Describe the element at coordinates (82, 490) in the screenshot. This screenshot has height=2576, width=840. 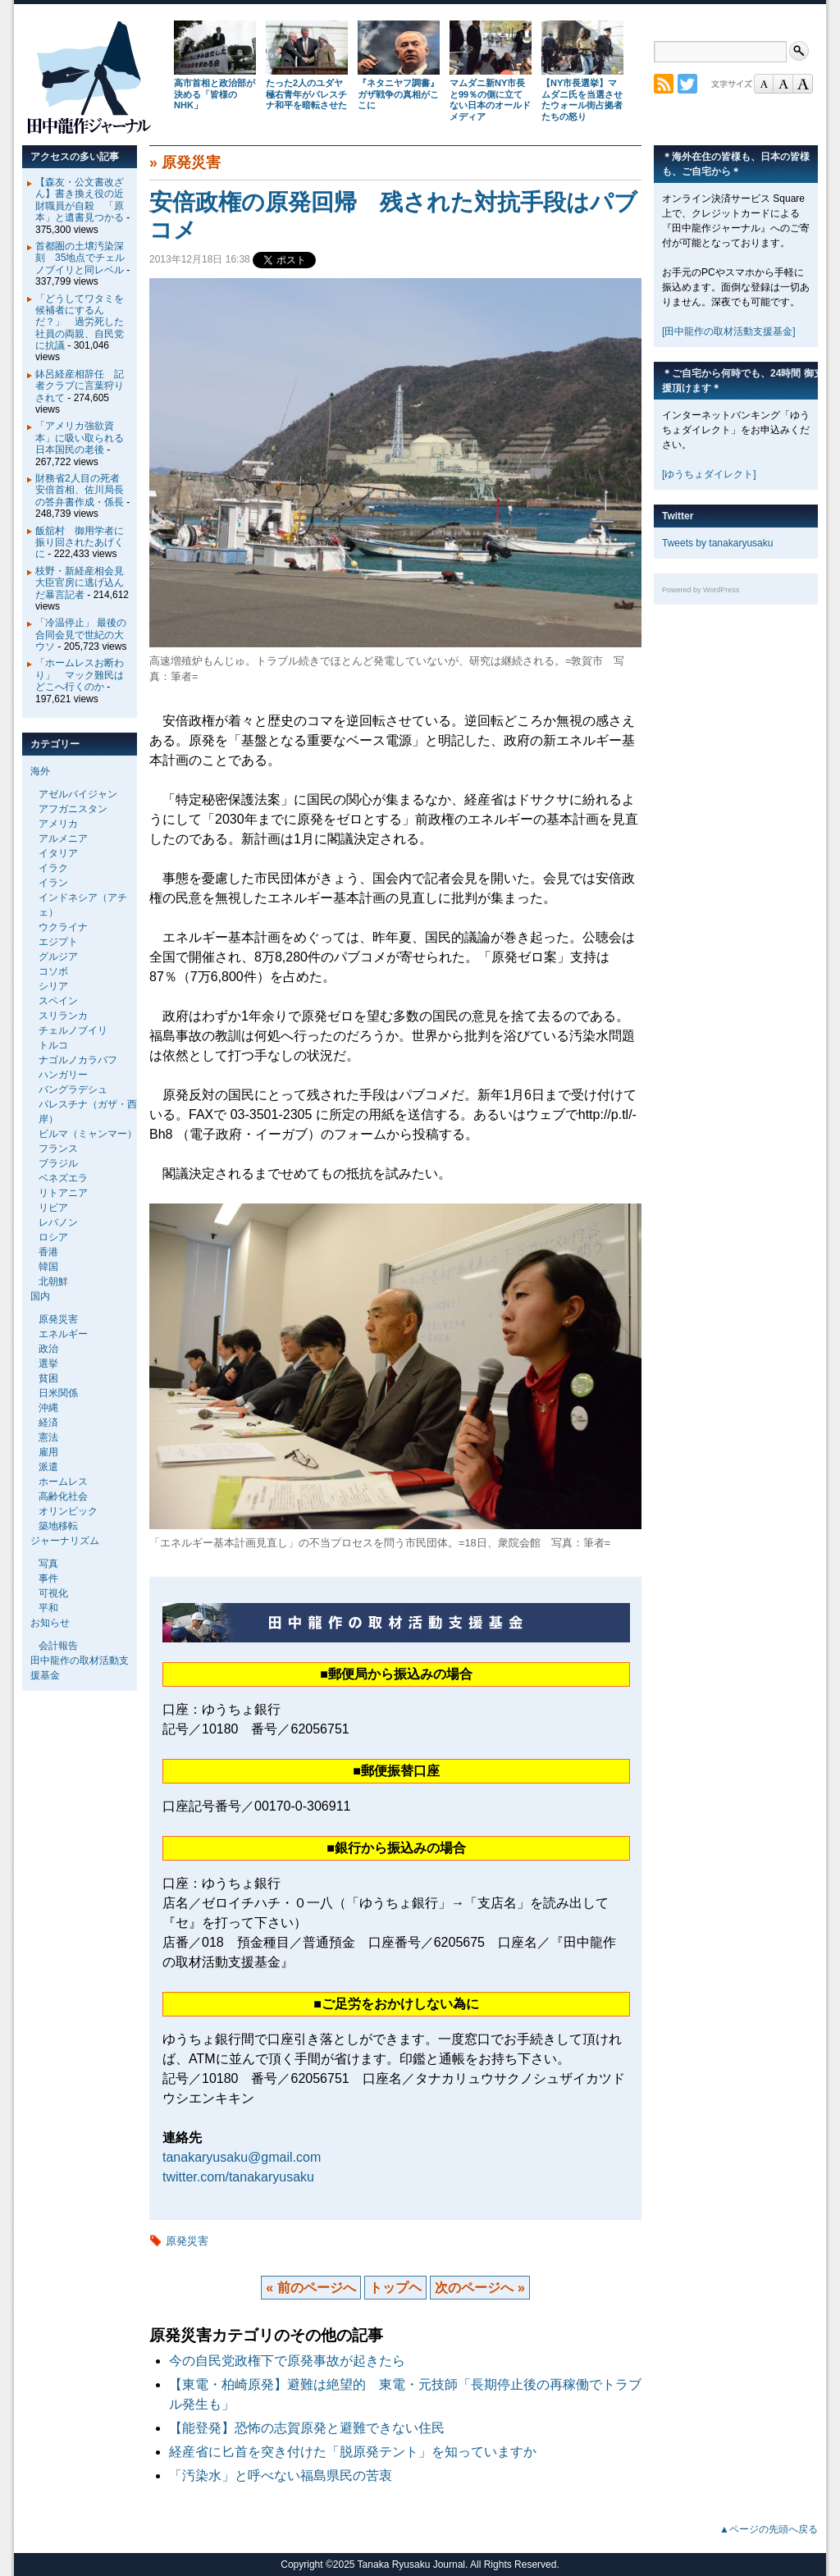
I see `財務省2人目の死者 安倍首相、佐川局長の答弁書作成・係長` at that location.